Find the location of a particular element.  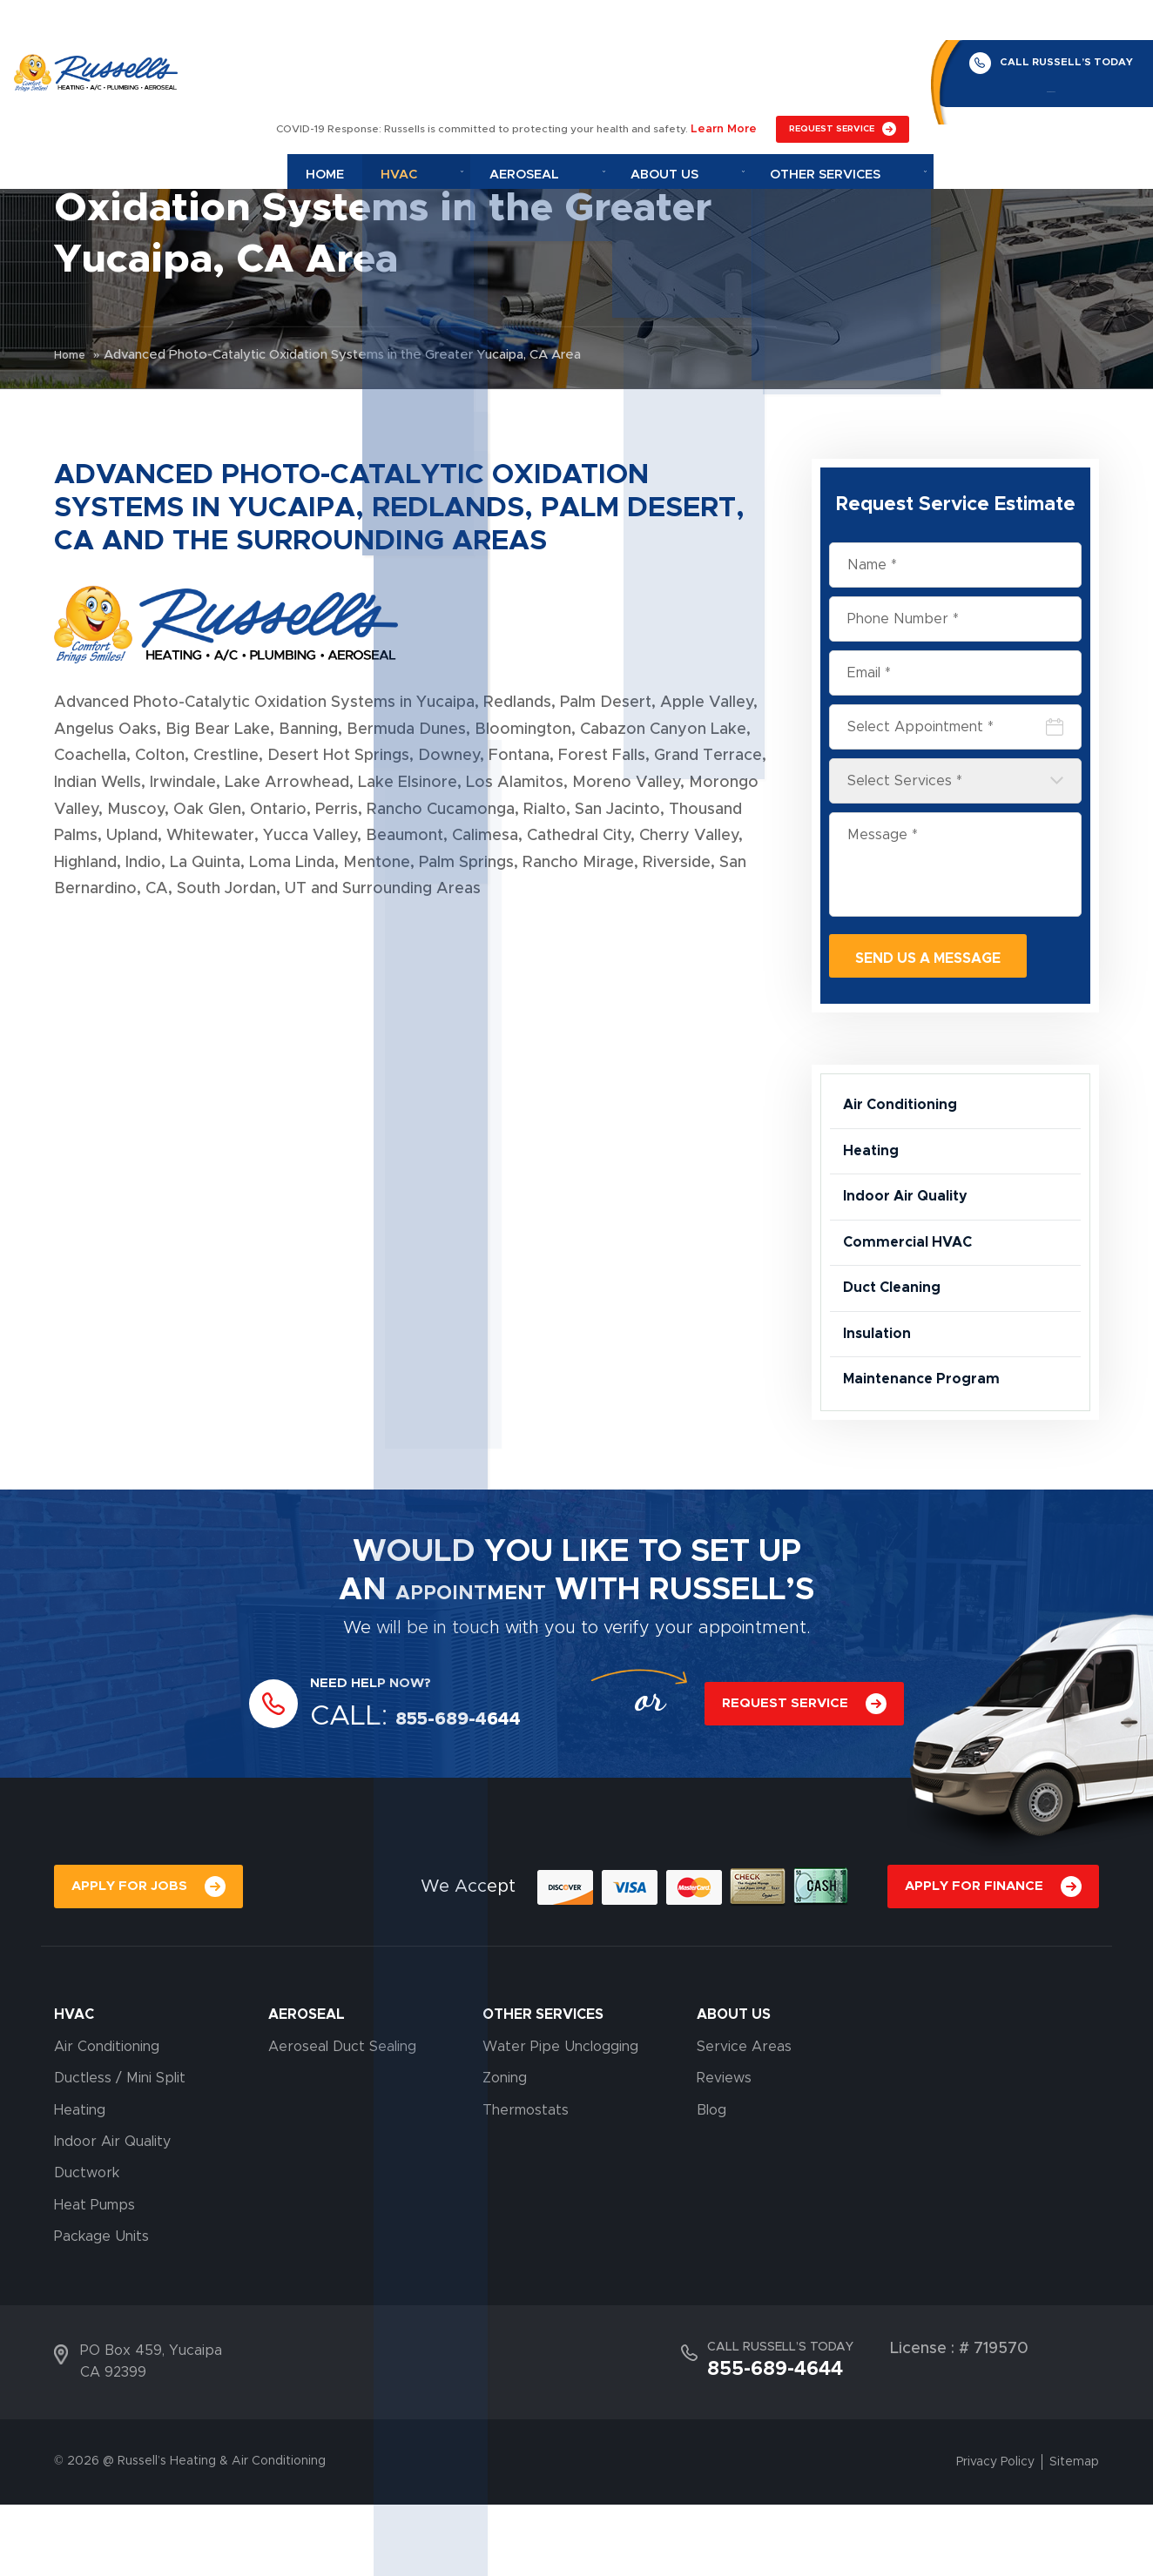

OTHER SERVICES is located at coordinates (542, 2087).